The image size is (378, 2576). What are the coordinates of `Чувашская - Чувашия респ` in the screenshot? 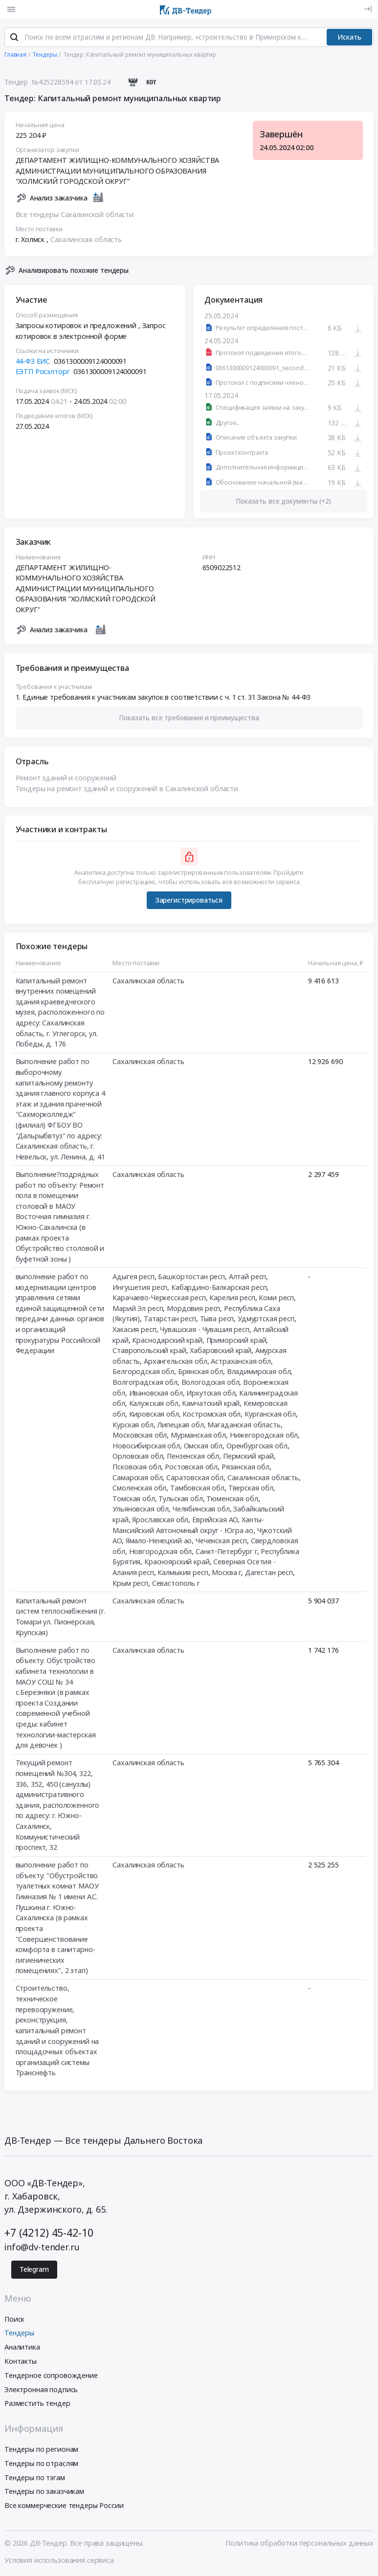 It's located at (204, 1330).